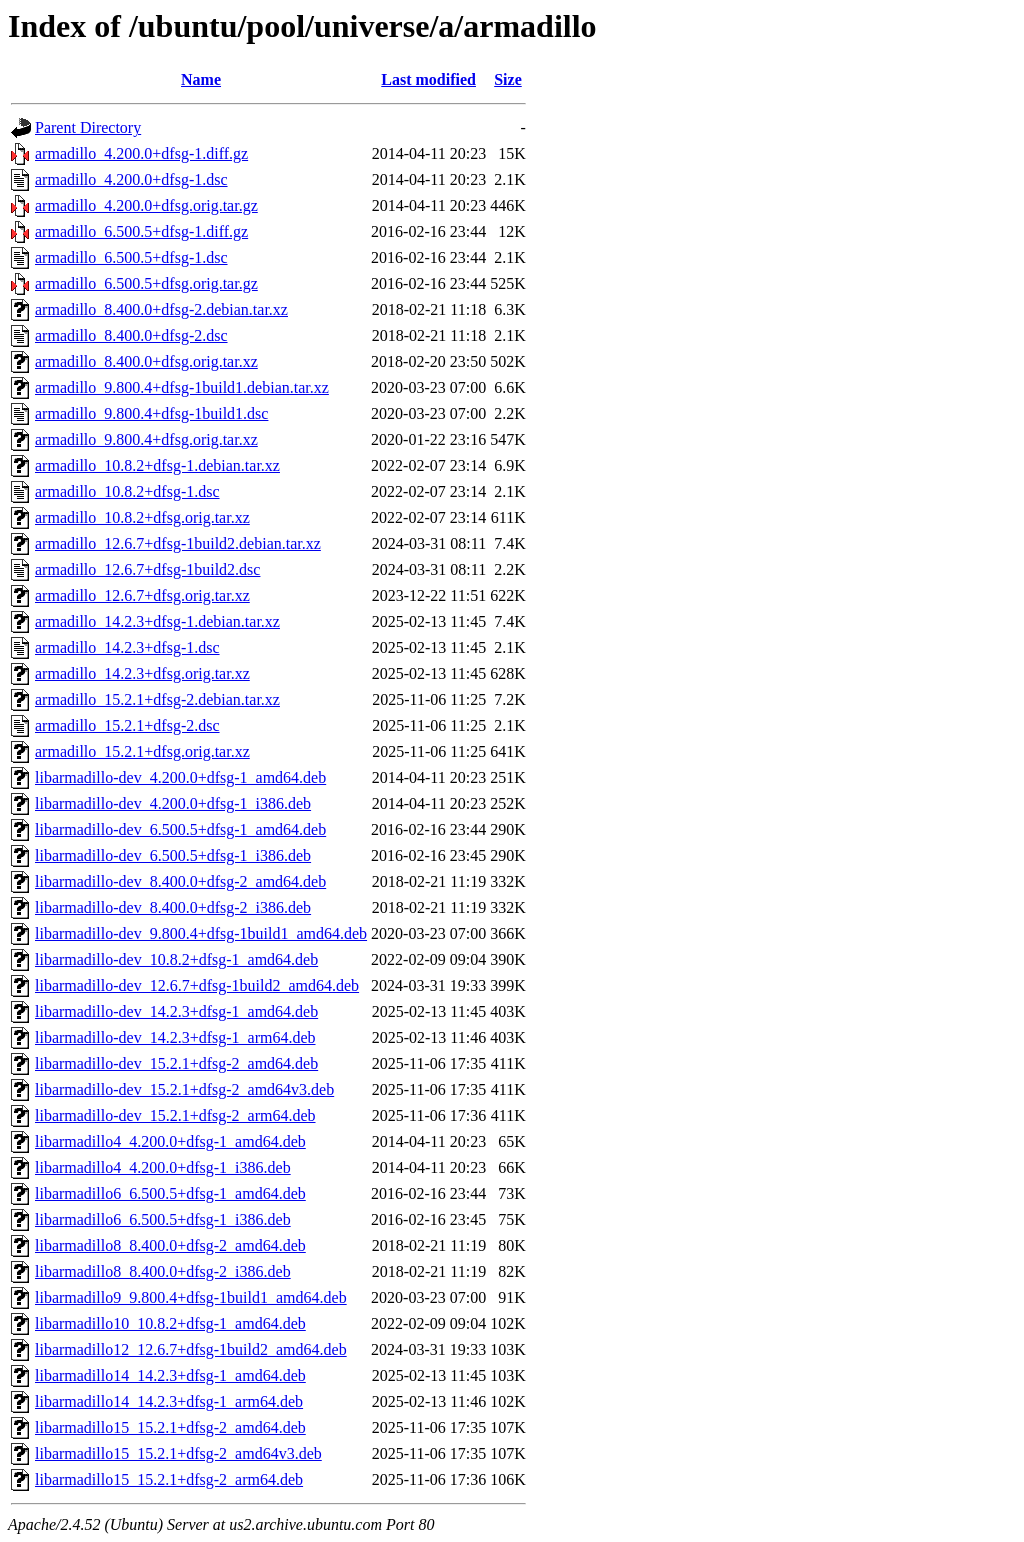 The width and height of the screenshot is (1024, 1542). I want to click on libarmadillo6_6.500.5+dfsg-1_i386.deb, so click(163, 1219).